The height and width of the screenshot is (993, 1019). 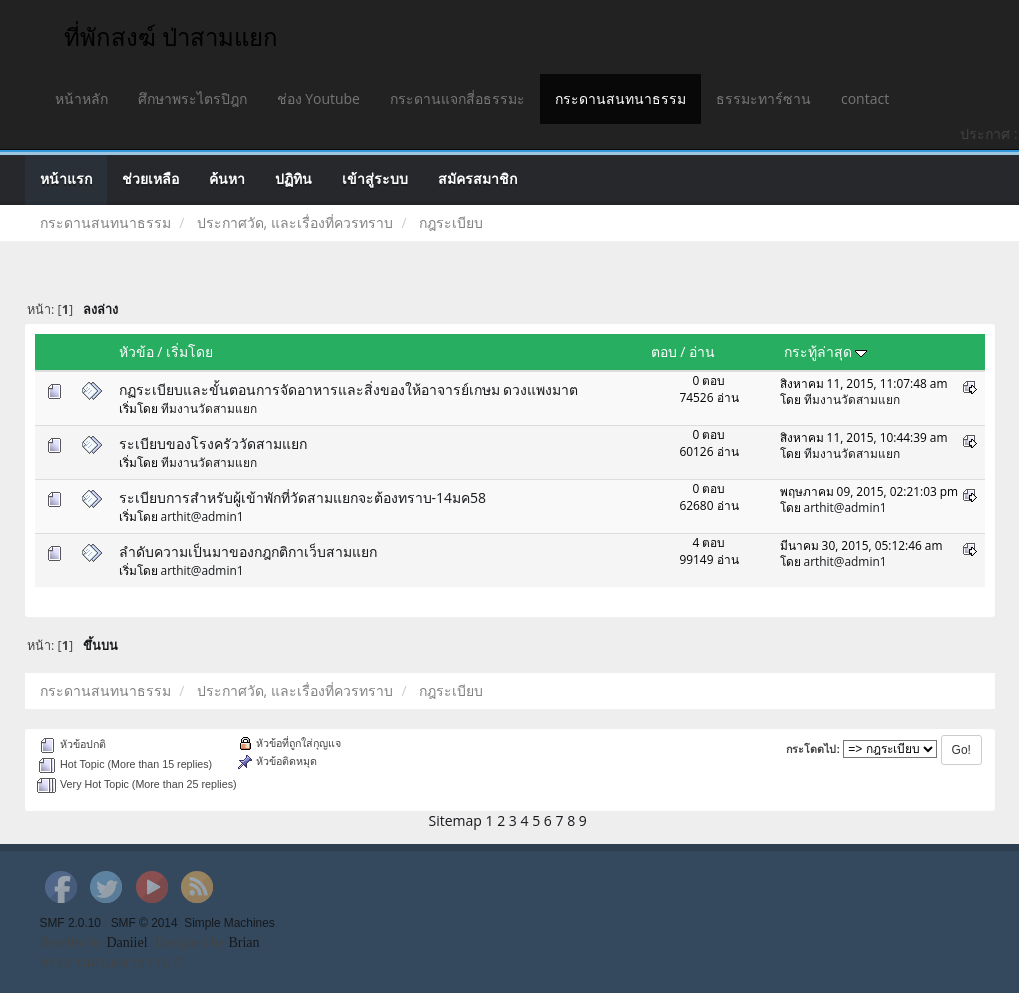 I want to click on ลำดับความเป็นมาของกฎกติกาเว็บสามแยก, so click(x=248, y=551).